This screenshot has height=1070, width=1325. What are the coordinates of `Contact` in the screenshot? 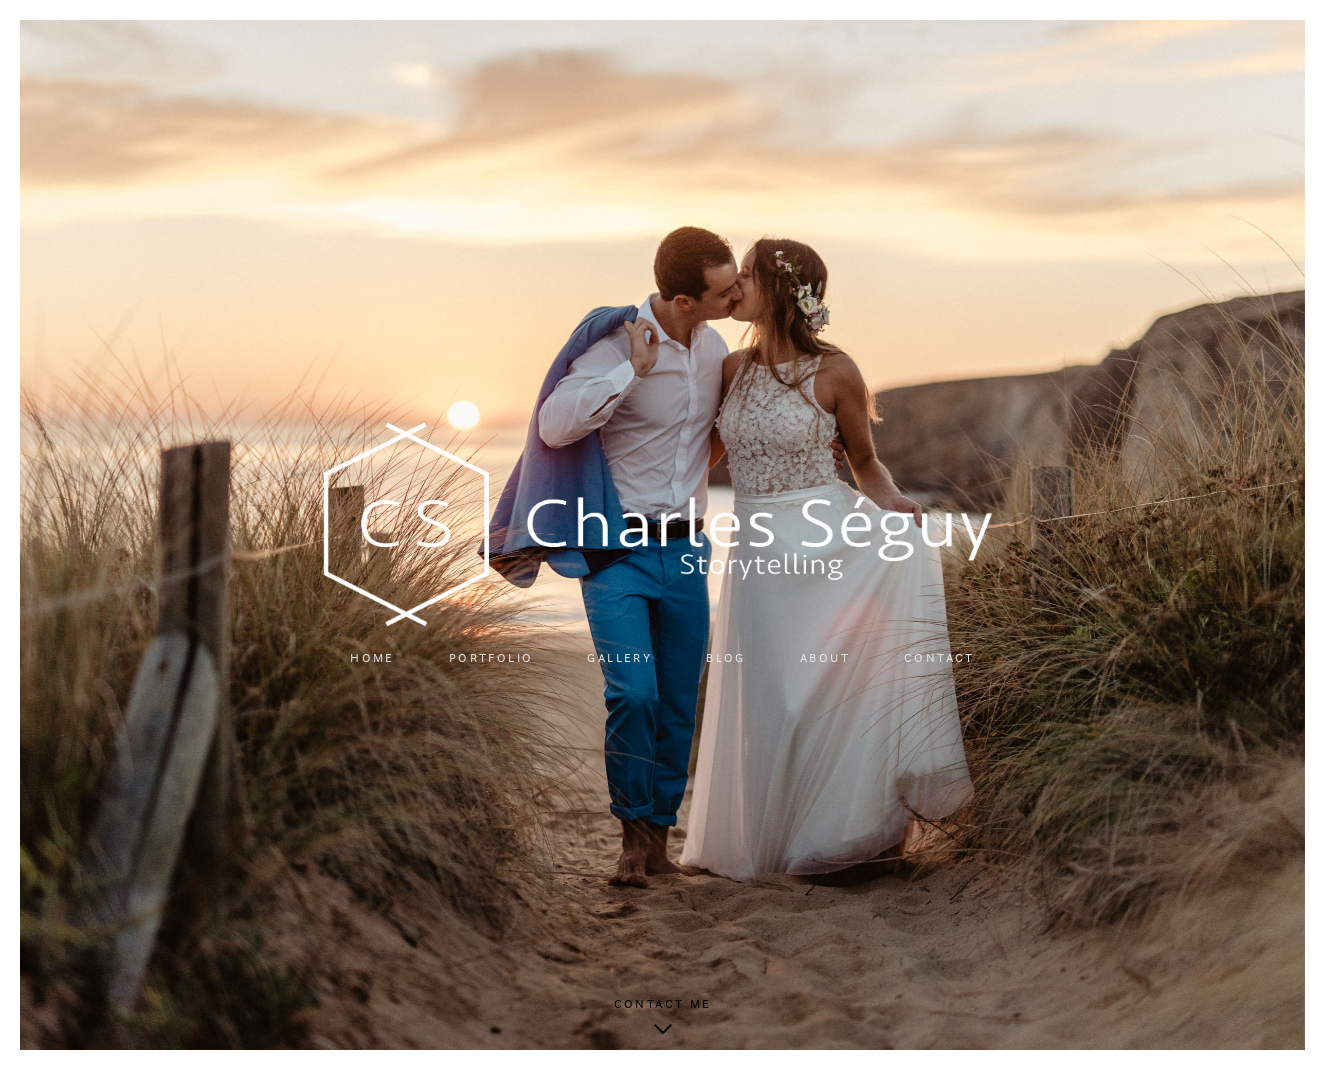 It's located at (939, 657).